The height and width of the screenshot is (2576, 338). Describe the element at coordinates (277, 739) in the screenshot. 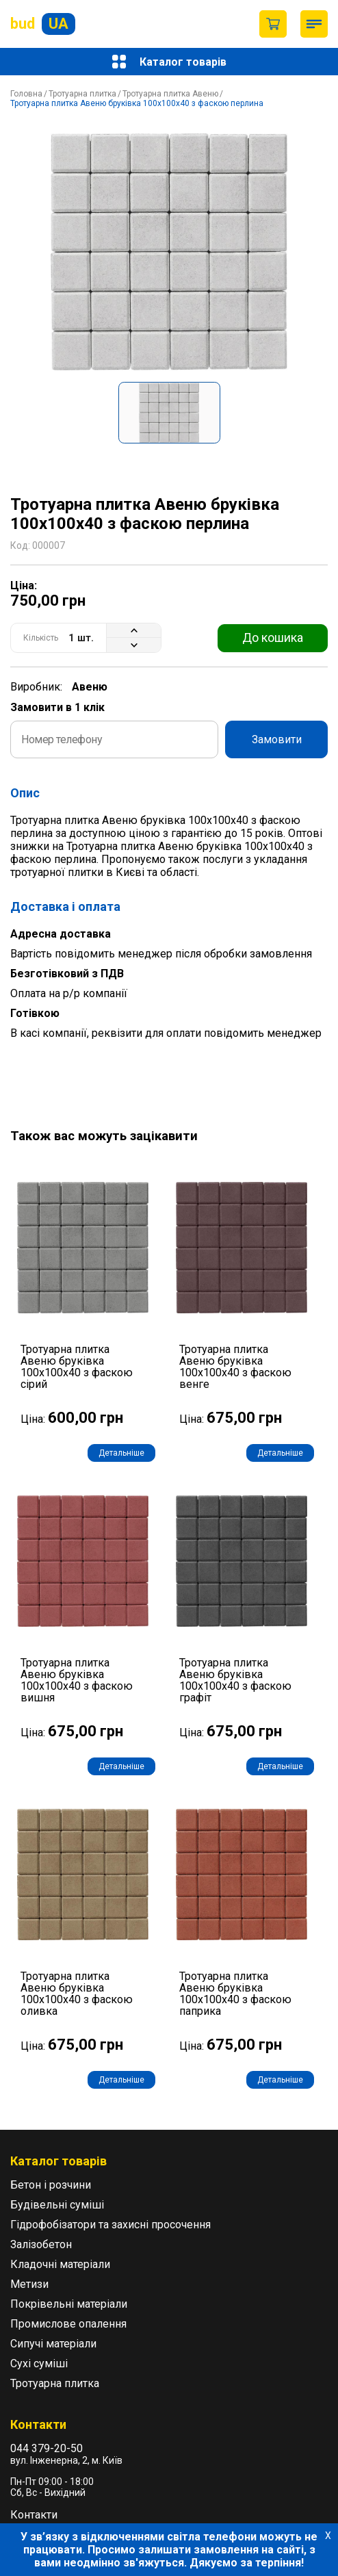

I see `Замовити` at that location.